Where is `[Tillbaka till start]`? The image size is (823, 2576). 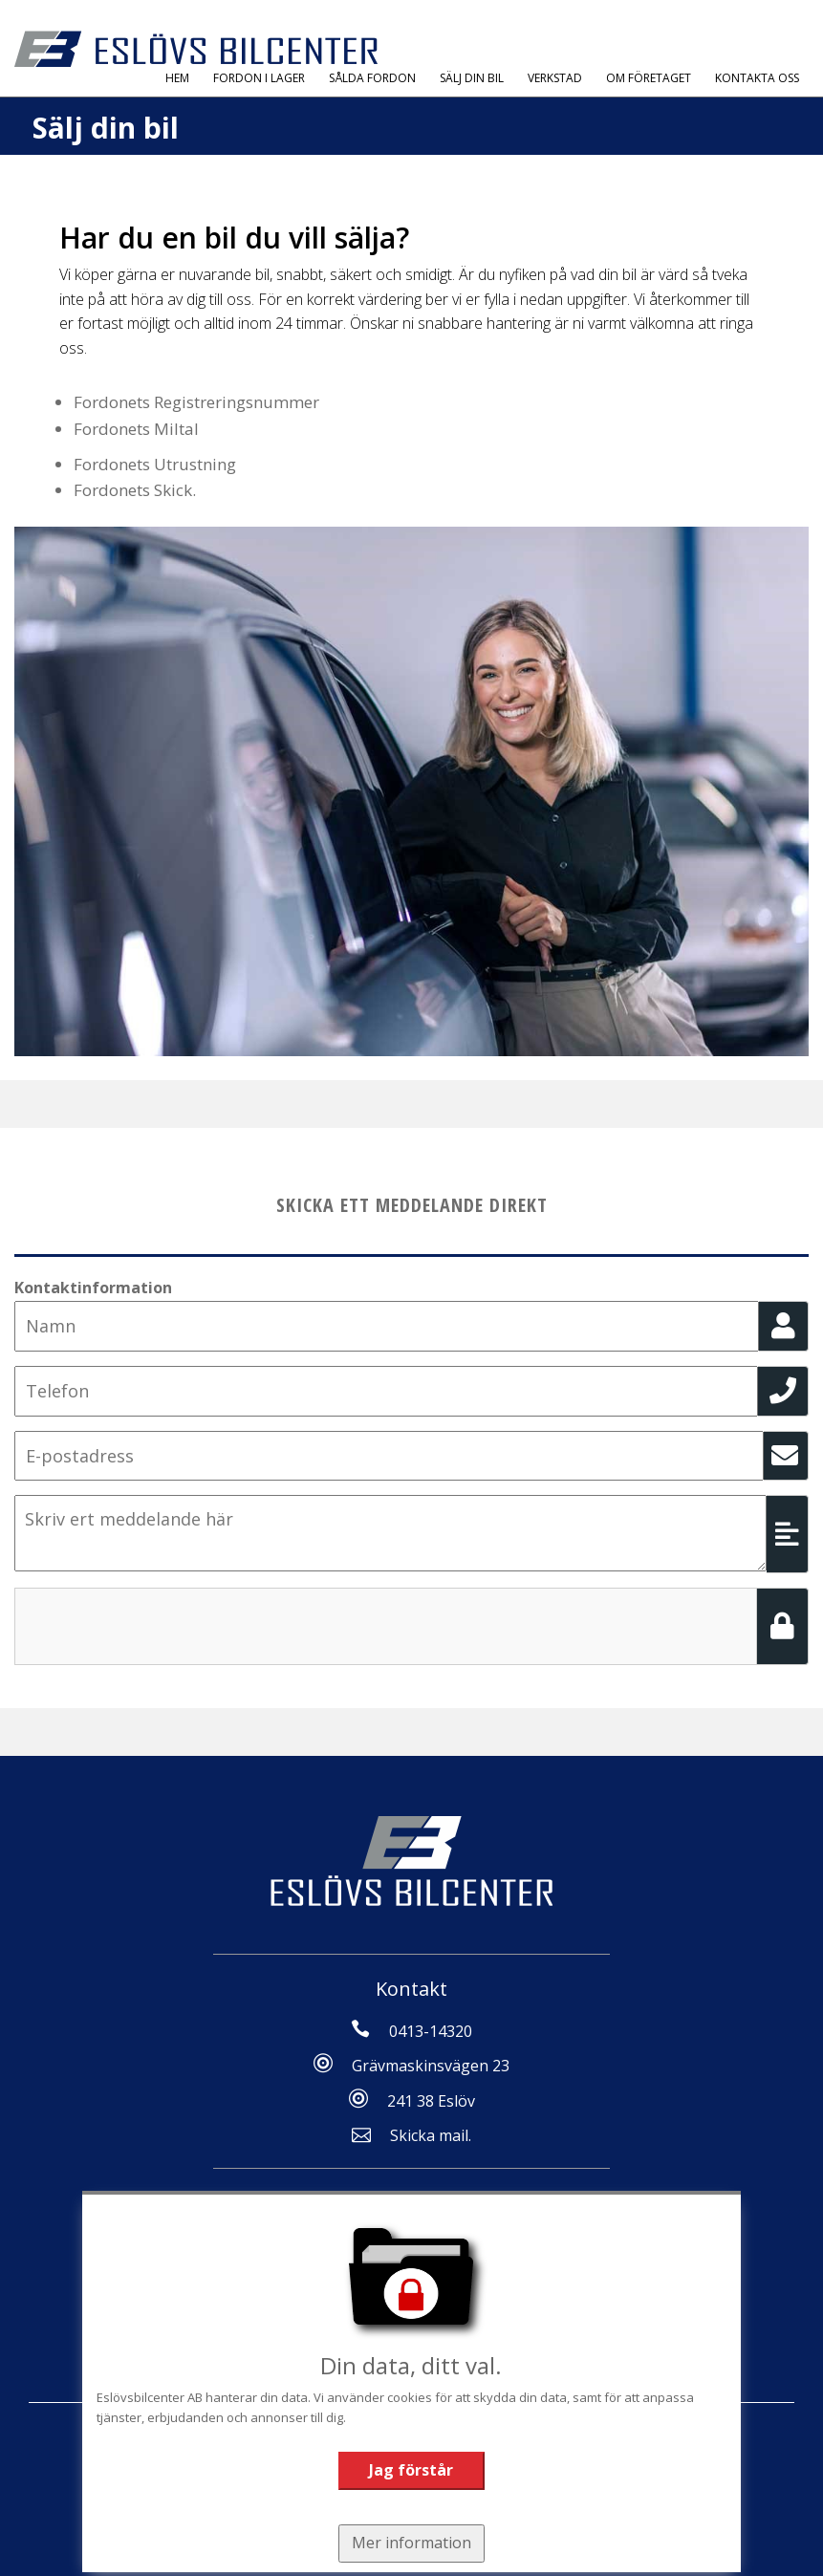 [Tillbaka till start] is located at coordinates (196, 49).